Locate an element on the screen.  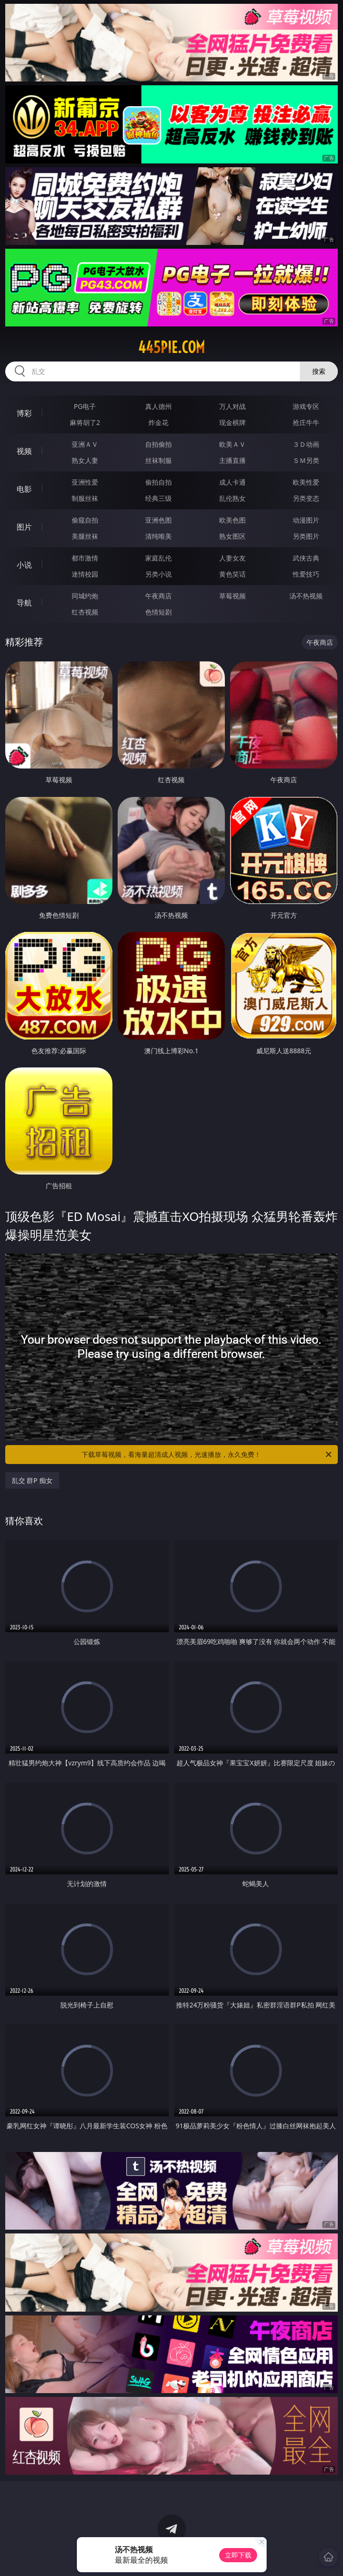
抢庄牛牛 is located at coordinates (306, 422).